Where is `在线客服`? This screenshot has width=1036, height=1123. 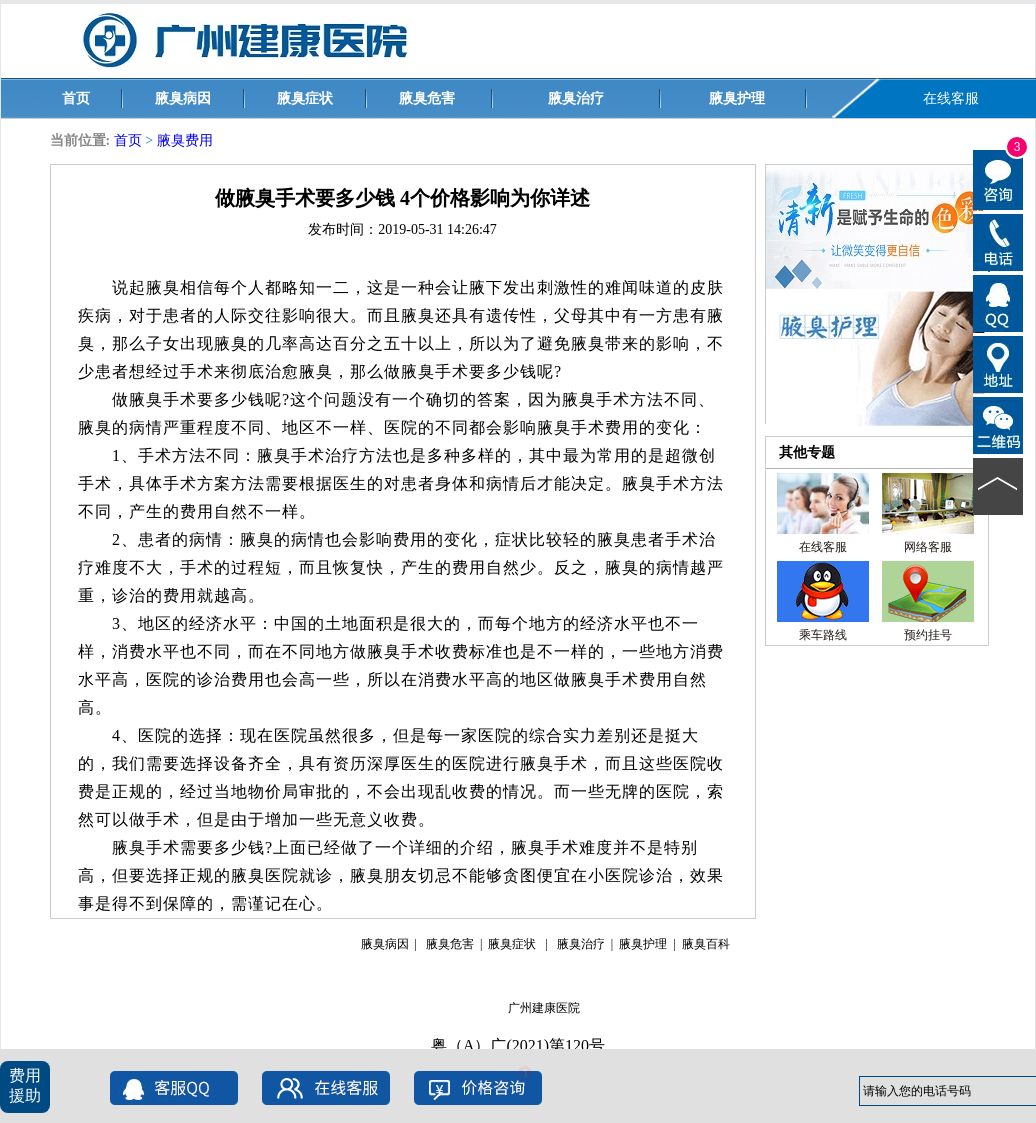
在线客服 is located at coordinates (951, 98).